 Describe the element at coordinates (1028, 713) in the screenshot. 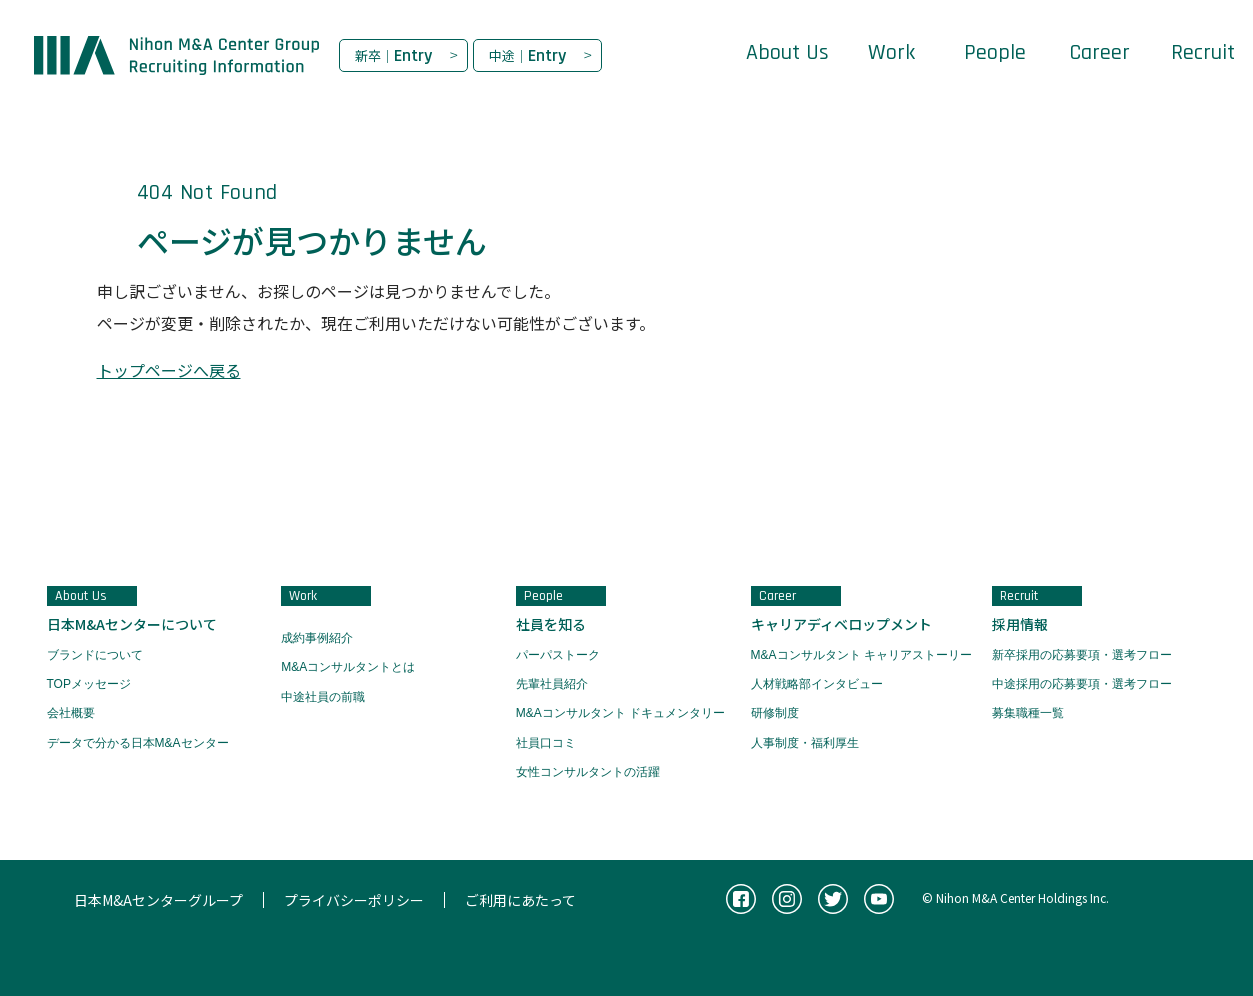

I see `募集職種一覧` at that location.